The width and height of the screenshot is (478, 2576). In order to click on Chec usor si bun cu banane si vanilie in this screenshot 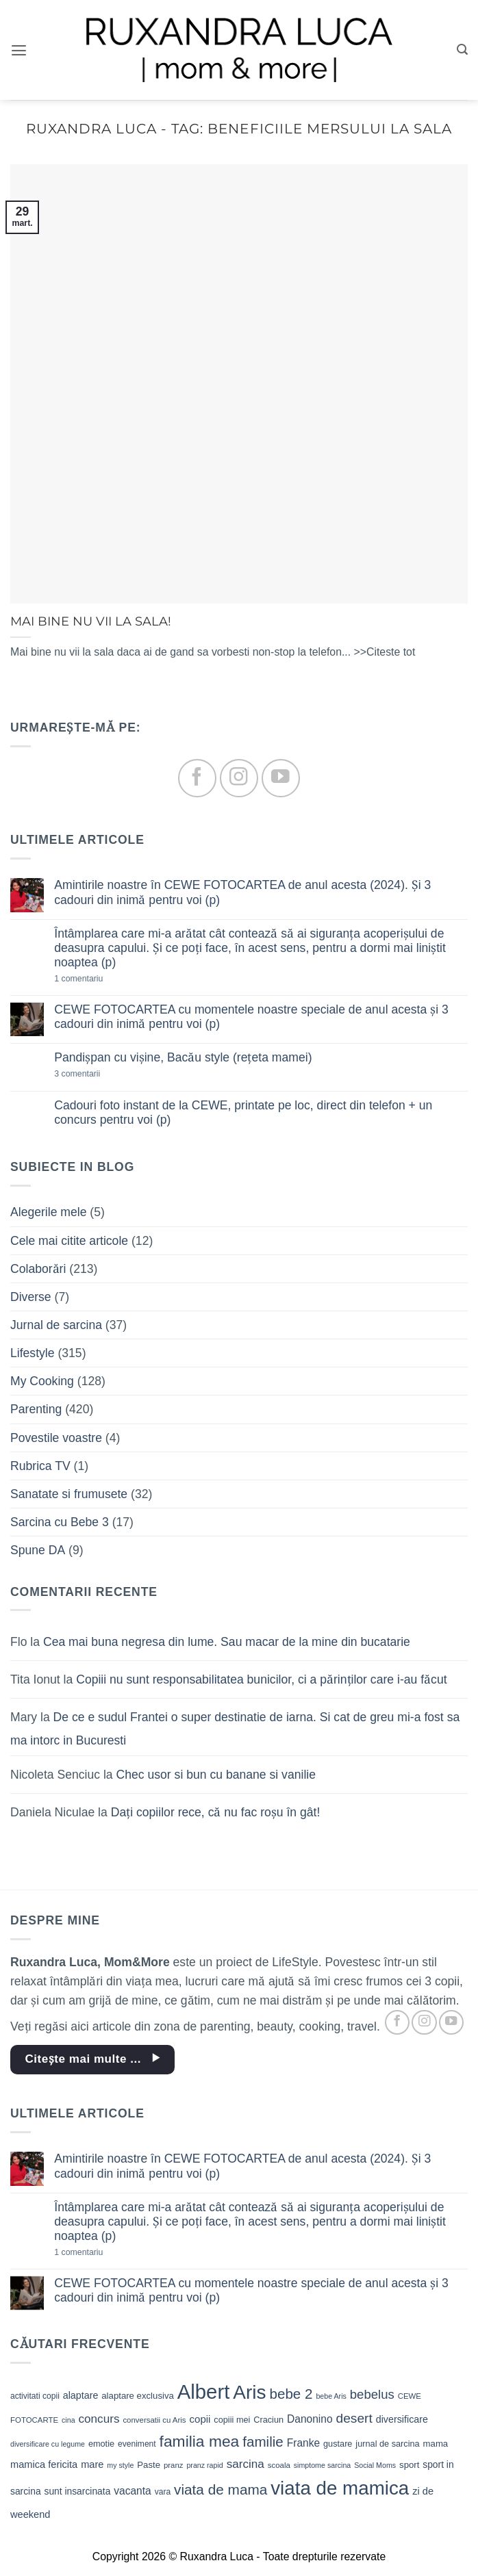, I will do `click(216, 1774)`.